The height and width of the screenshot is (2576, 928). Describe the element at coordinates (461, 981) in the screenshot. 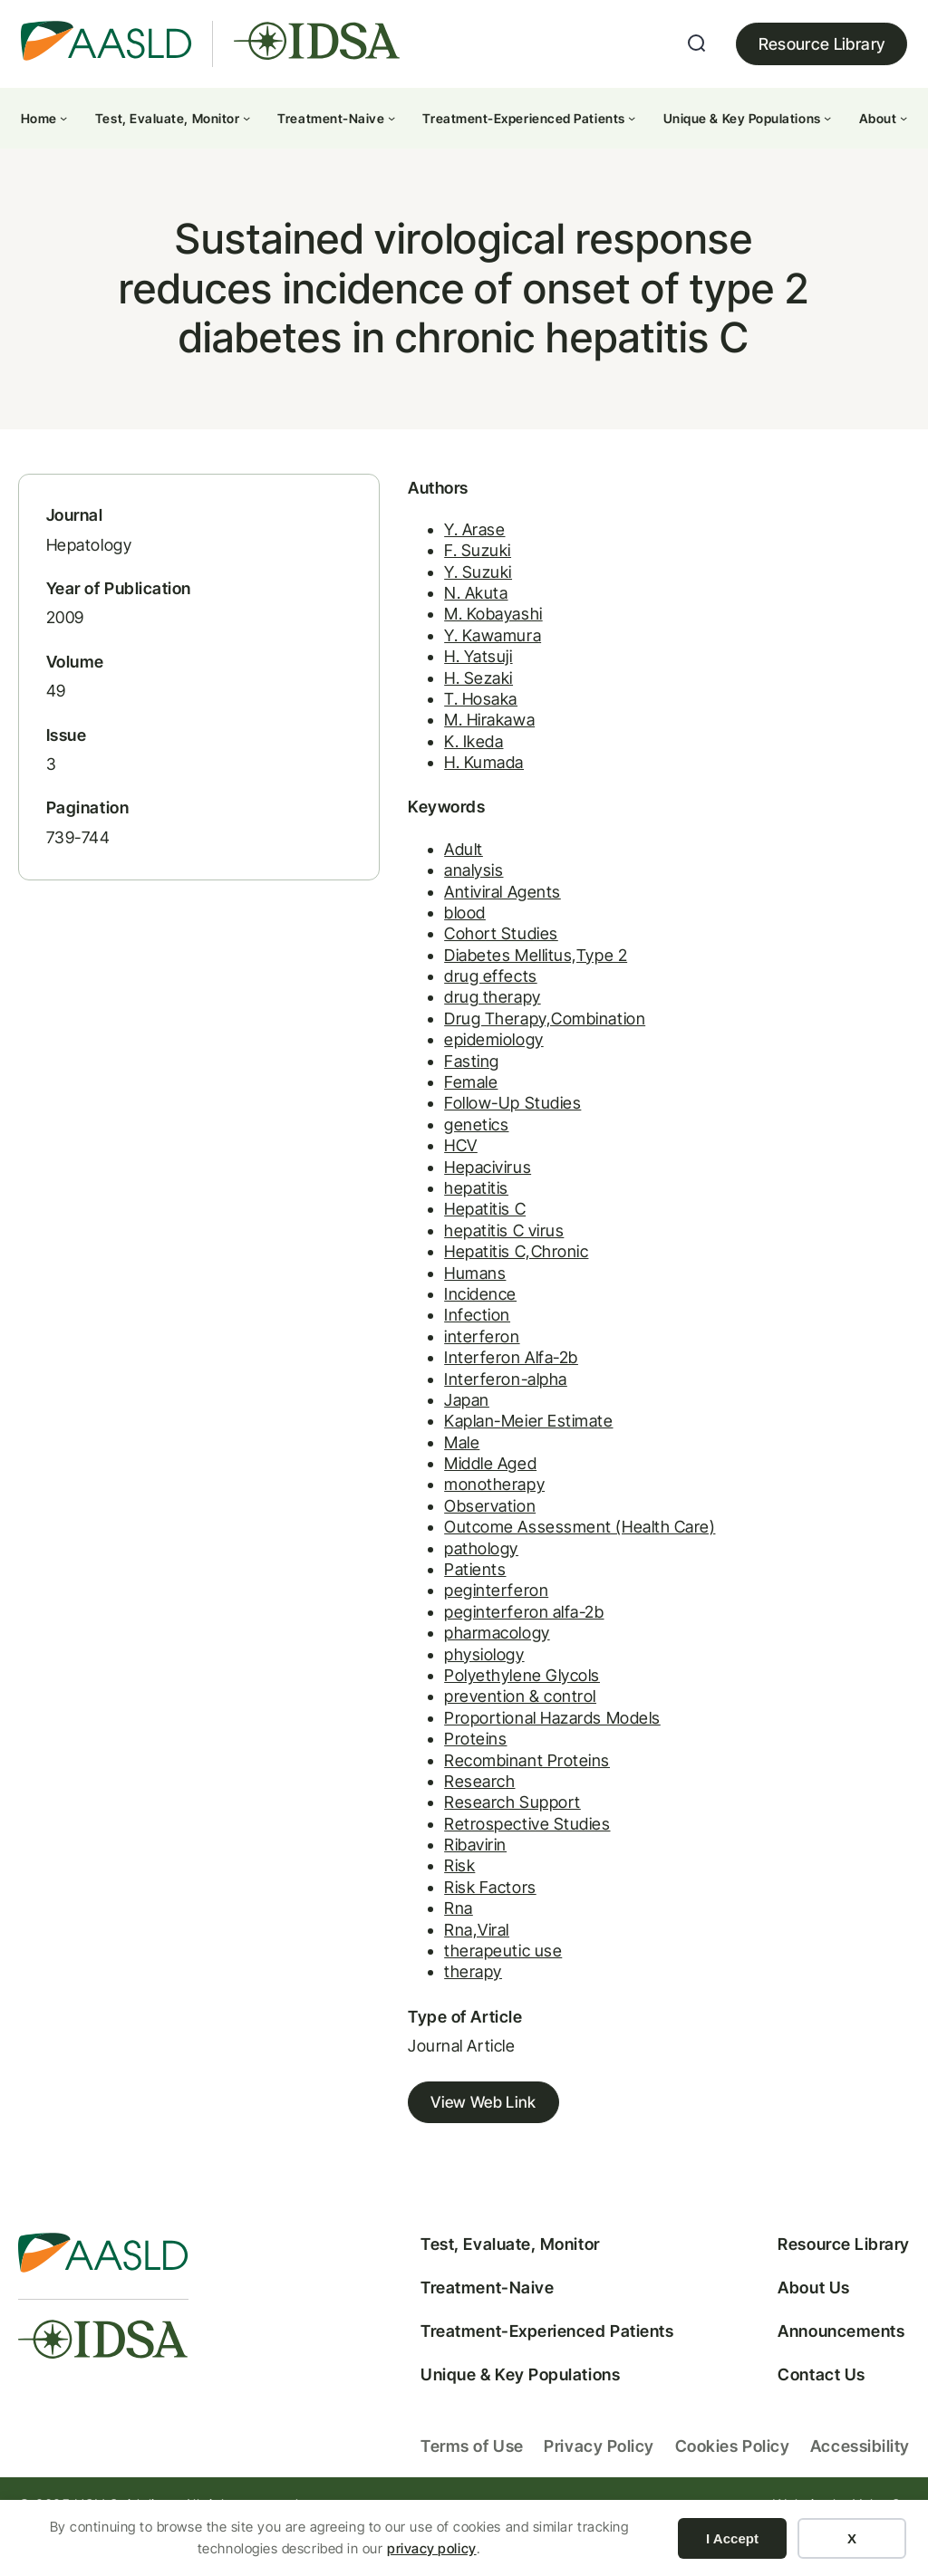

I see `Diabetes Mellitus,Type 2` at that location.